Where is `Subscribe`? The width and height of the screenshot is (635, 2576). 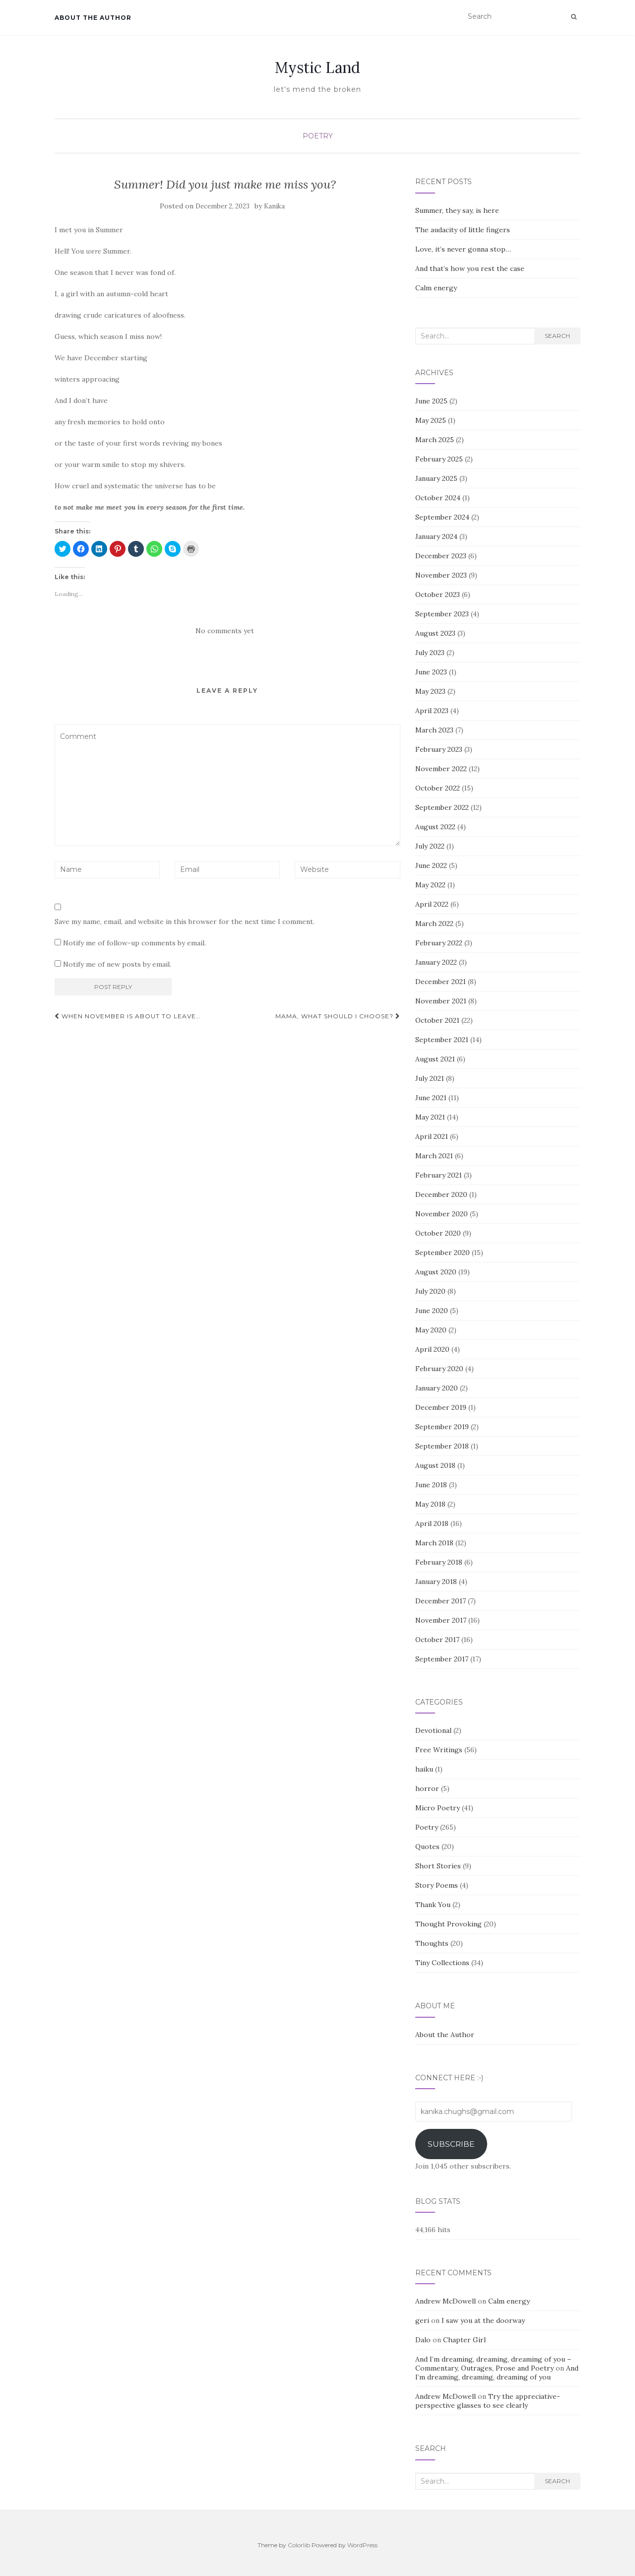 Subscribe is located at coordinates (451, 2144).